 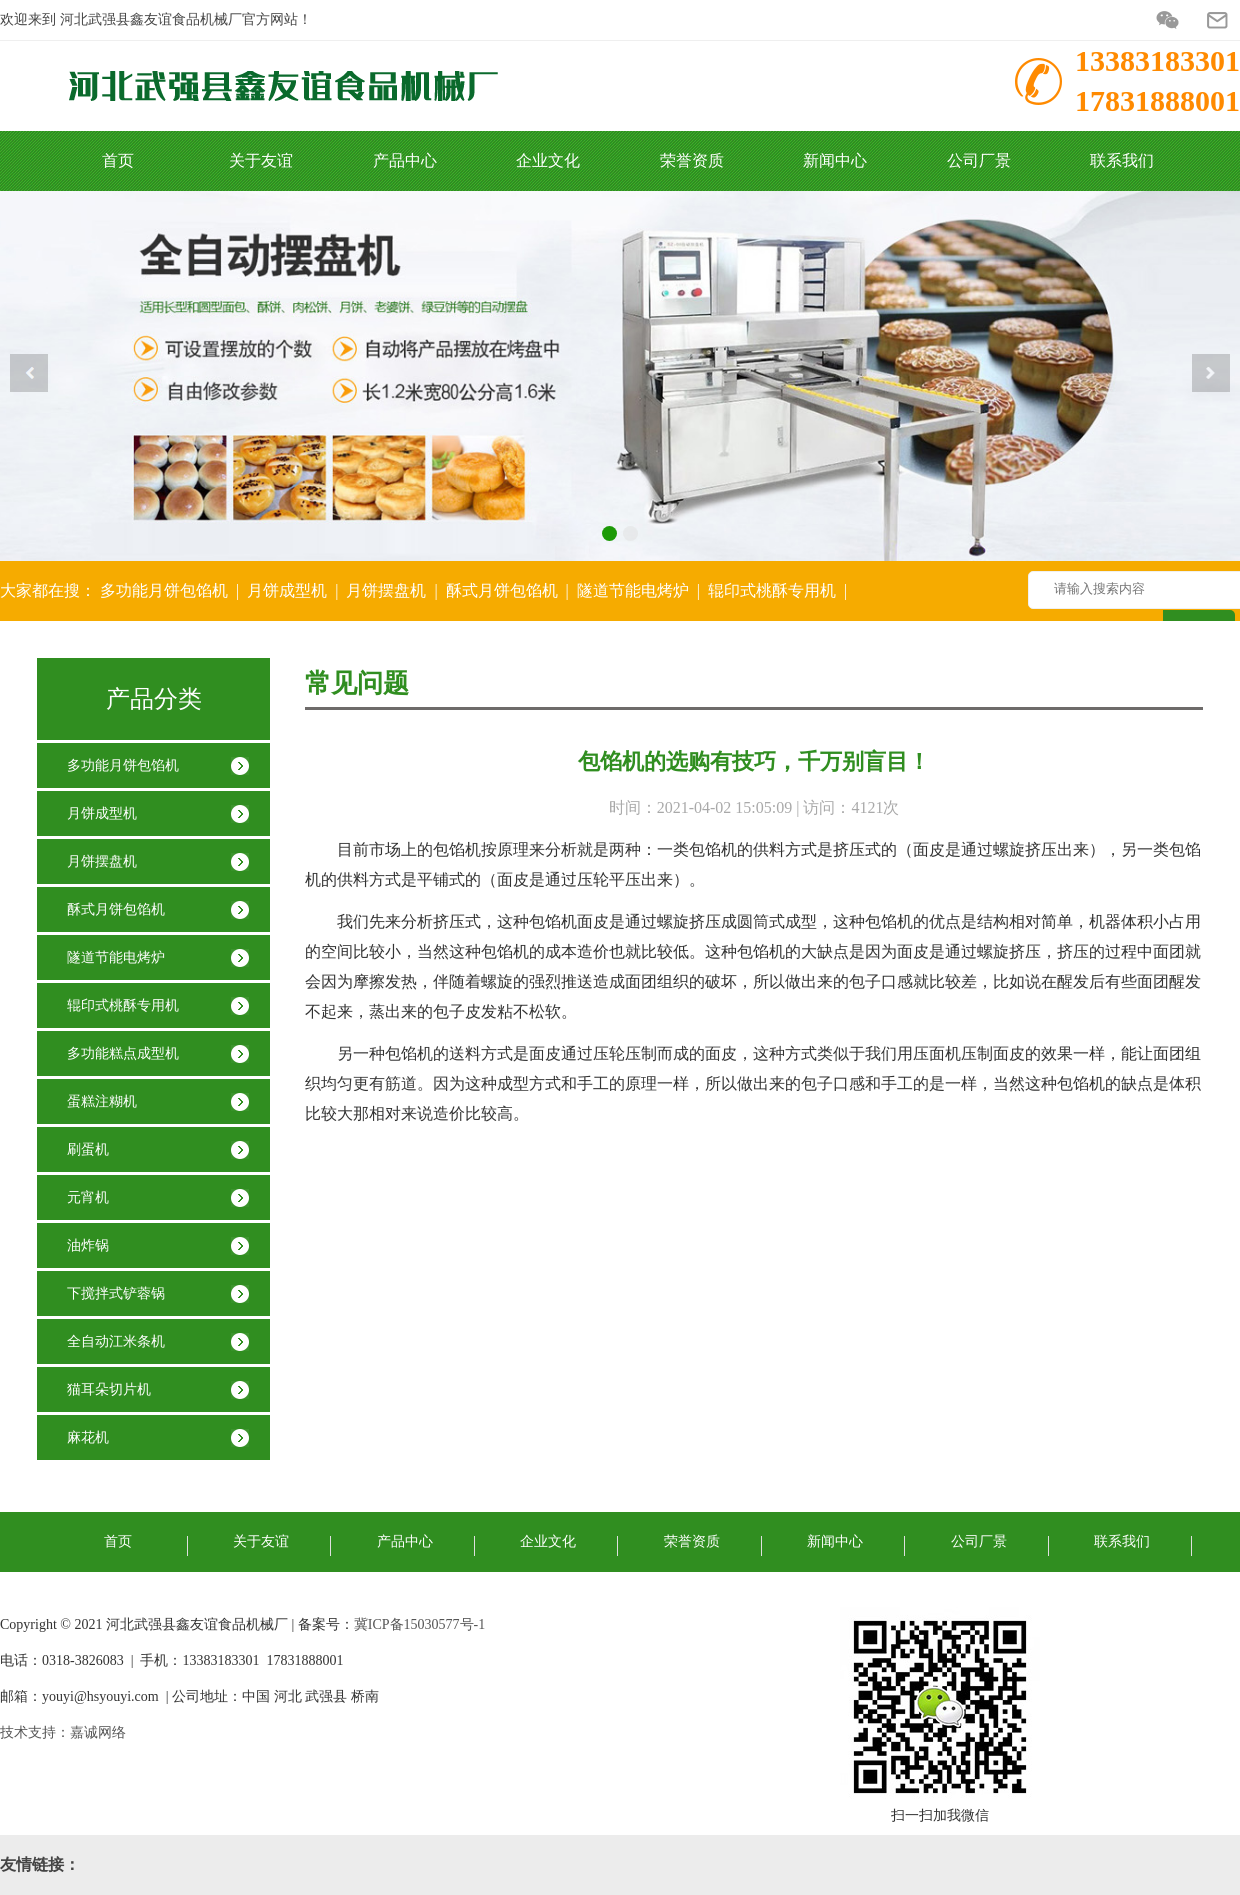 I want to click on 油炸锅, so click(x=88, y=1245).